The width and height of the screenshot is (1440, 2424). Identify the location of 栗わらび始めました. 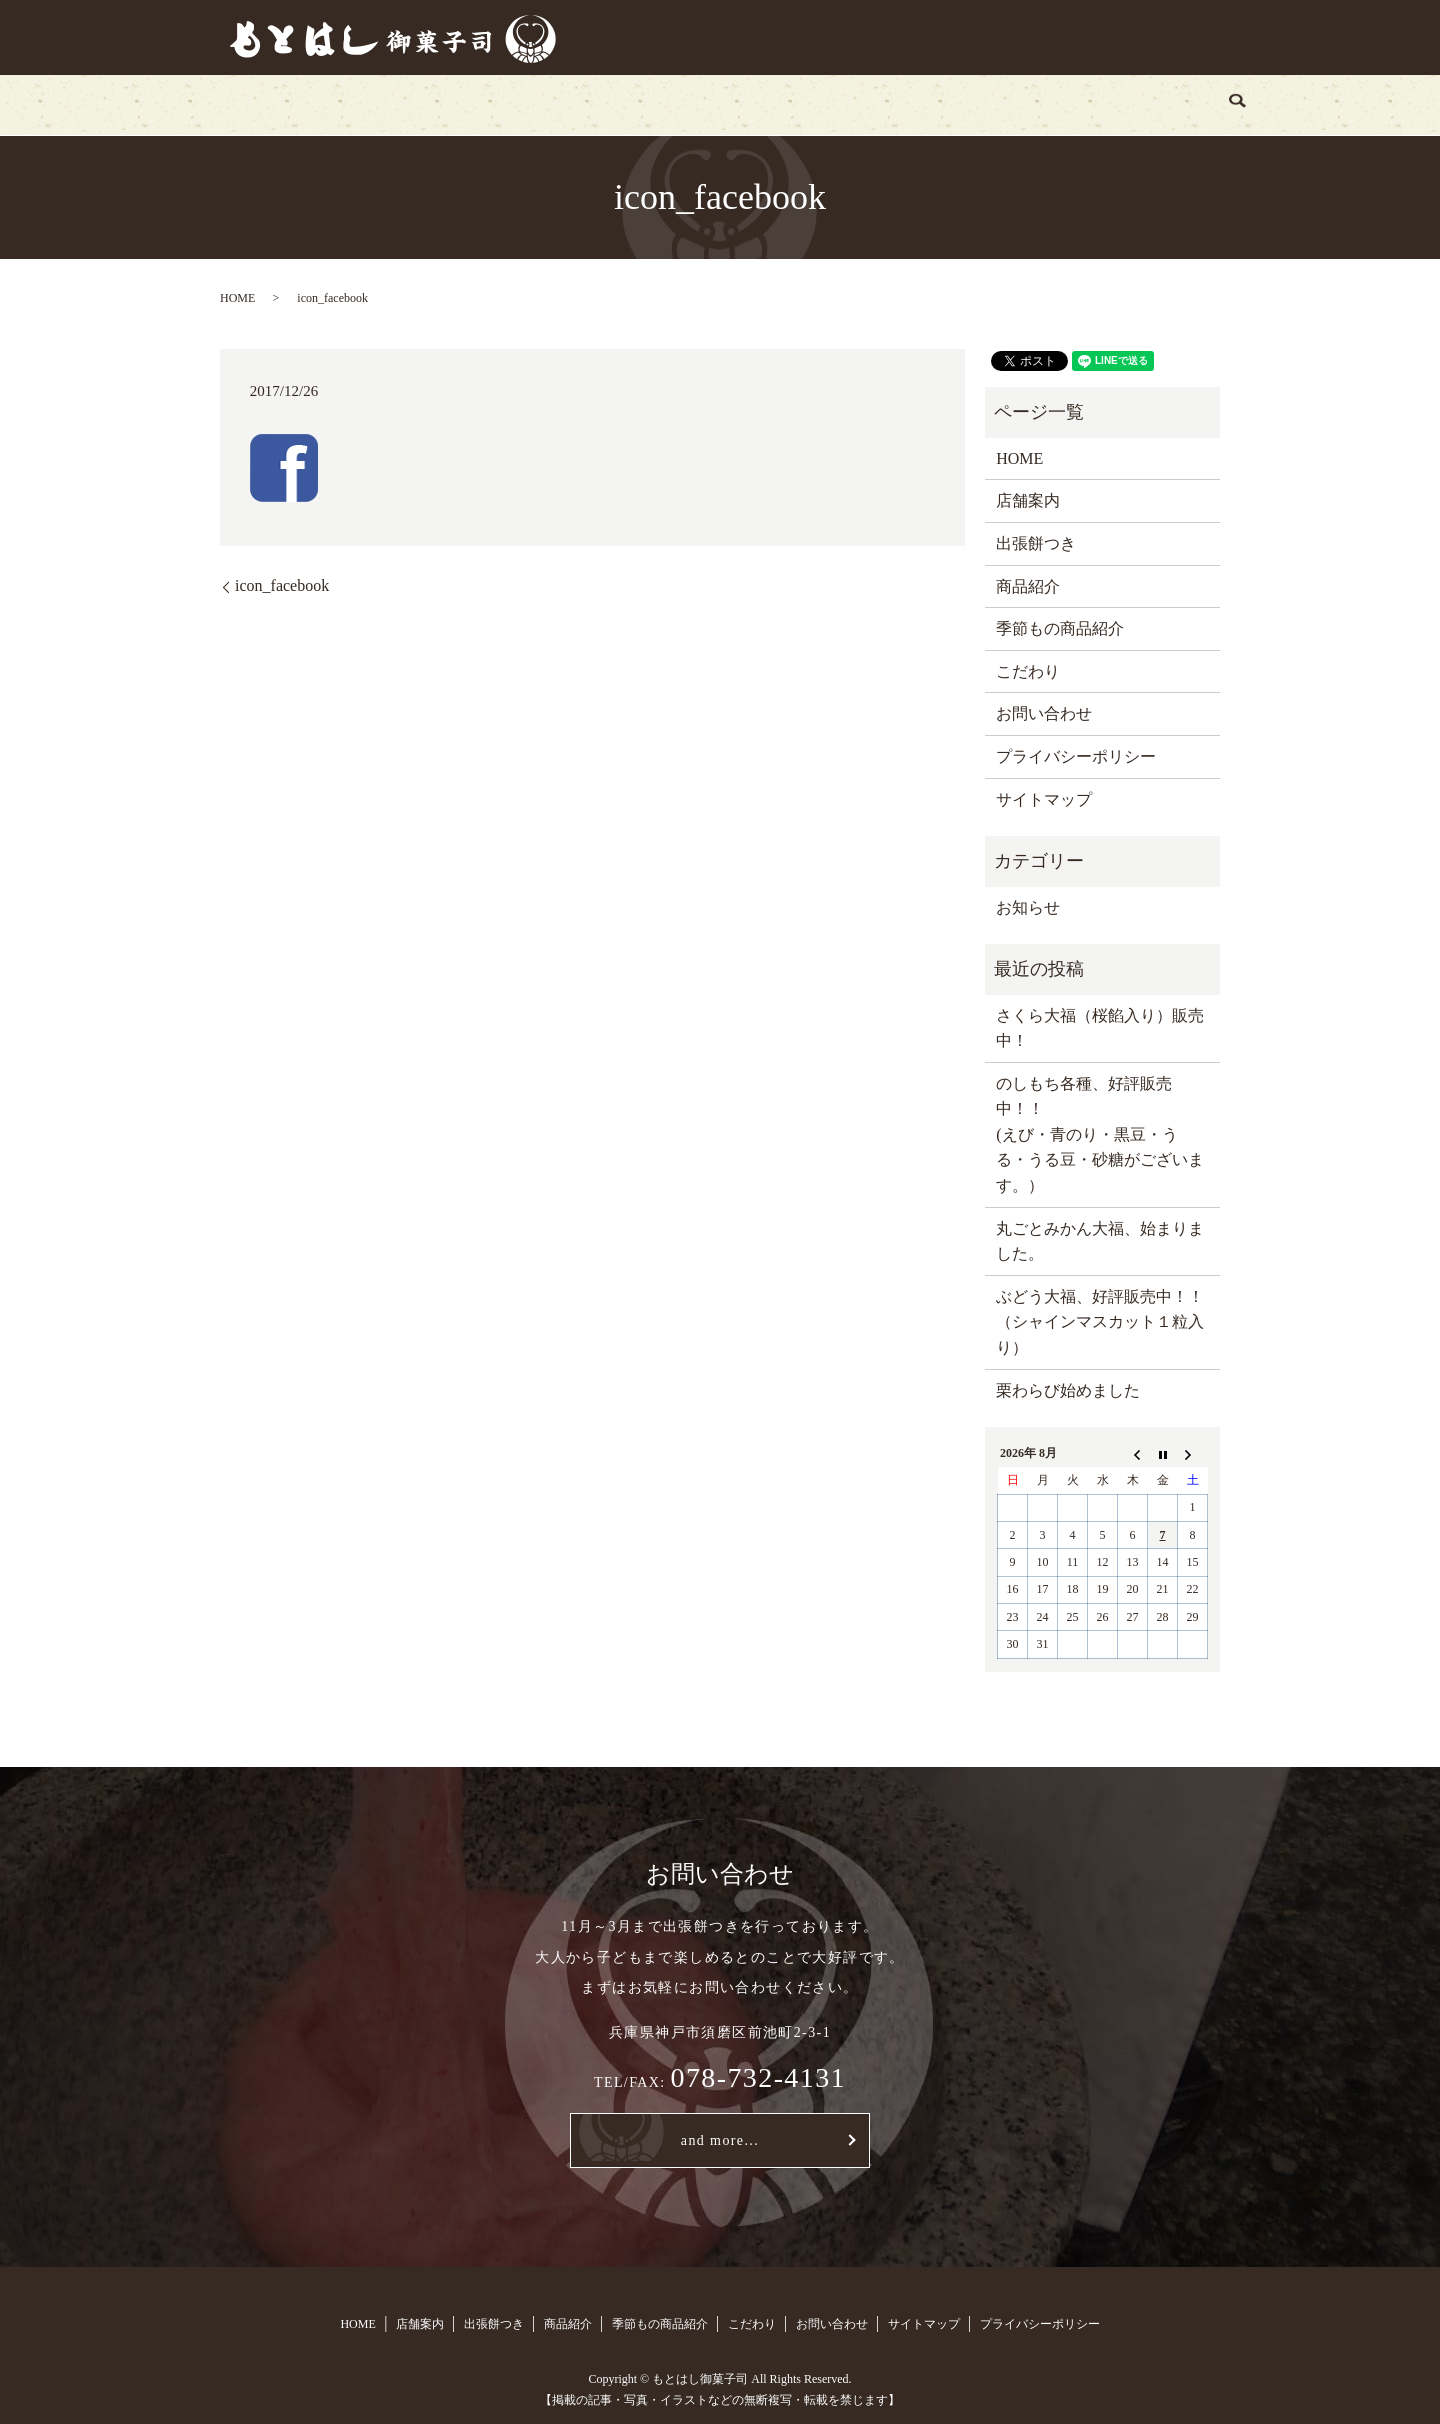
(1068, 1390).